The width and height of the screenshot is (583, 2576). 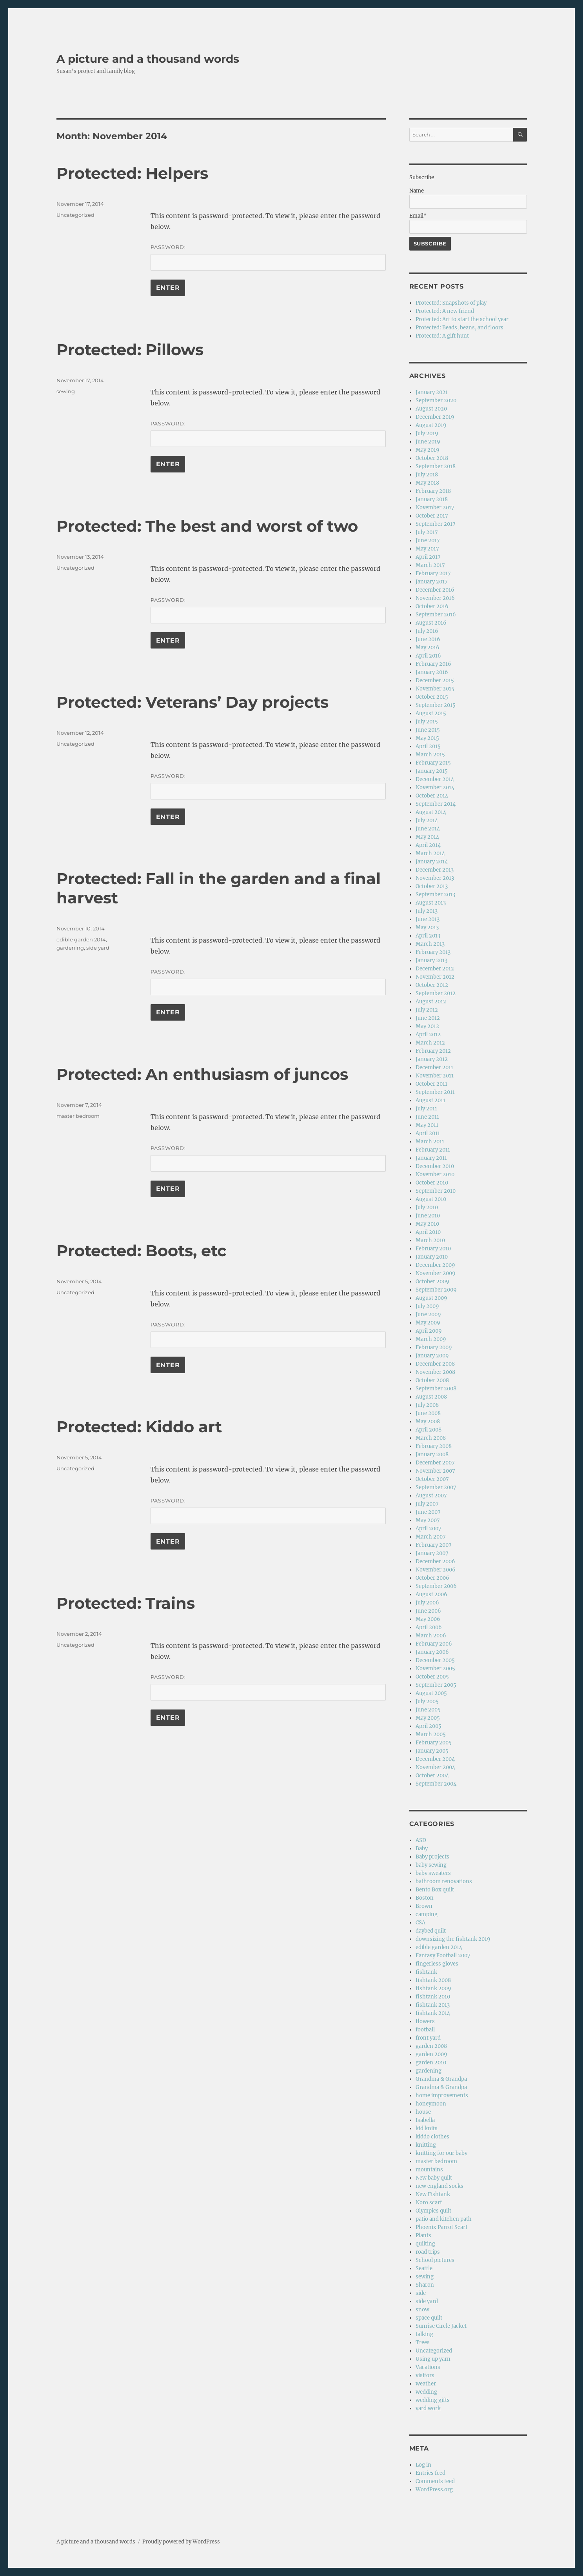 I want to click on August 2010, so click(x=431, y=1199).